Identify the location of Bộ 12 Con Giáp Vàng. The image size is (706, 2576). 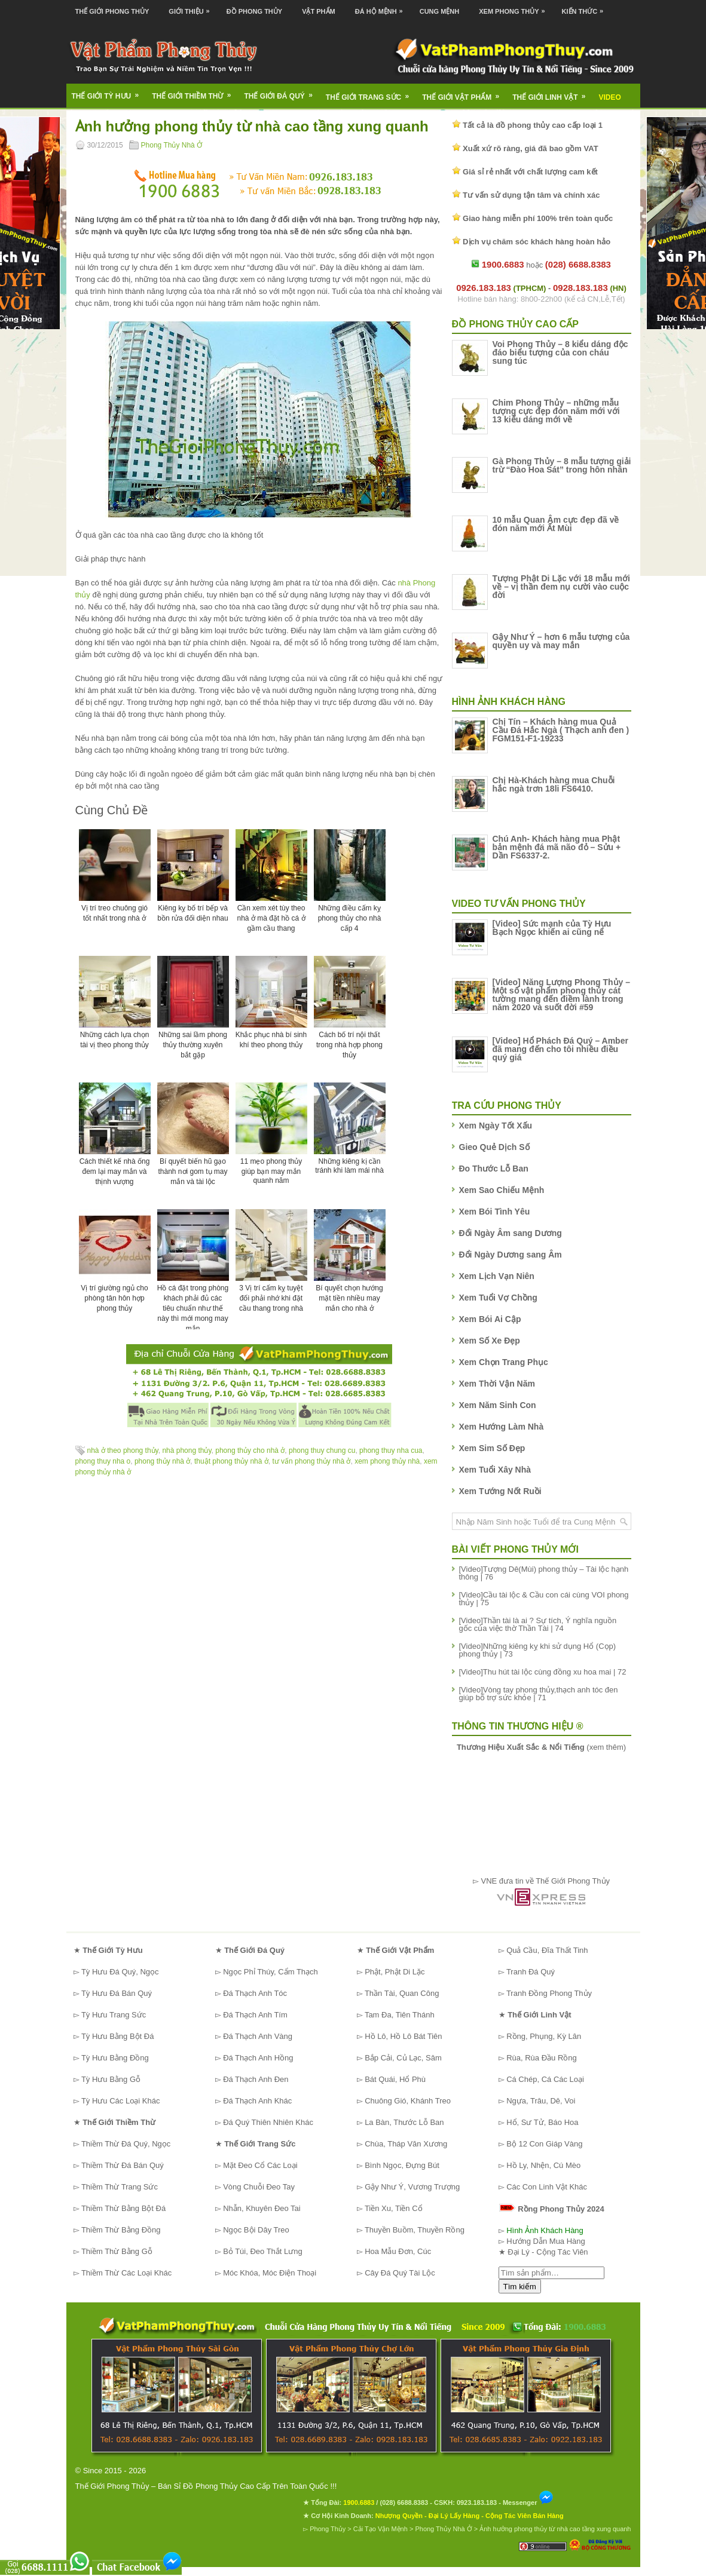
(544, 2143).